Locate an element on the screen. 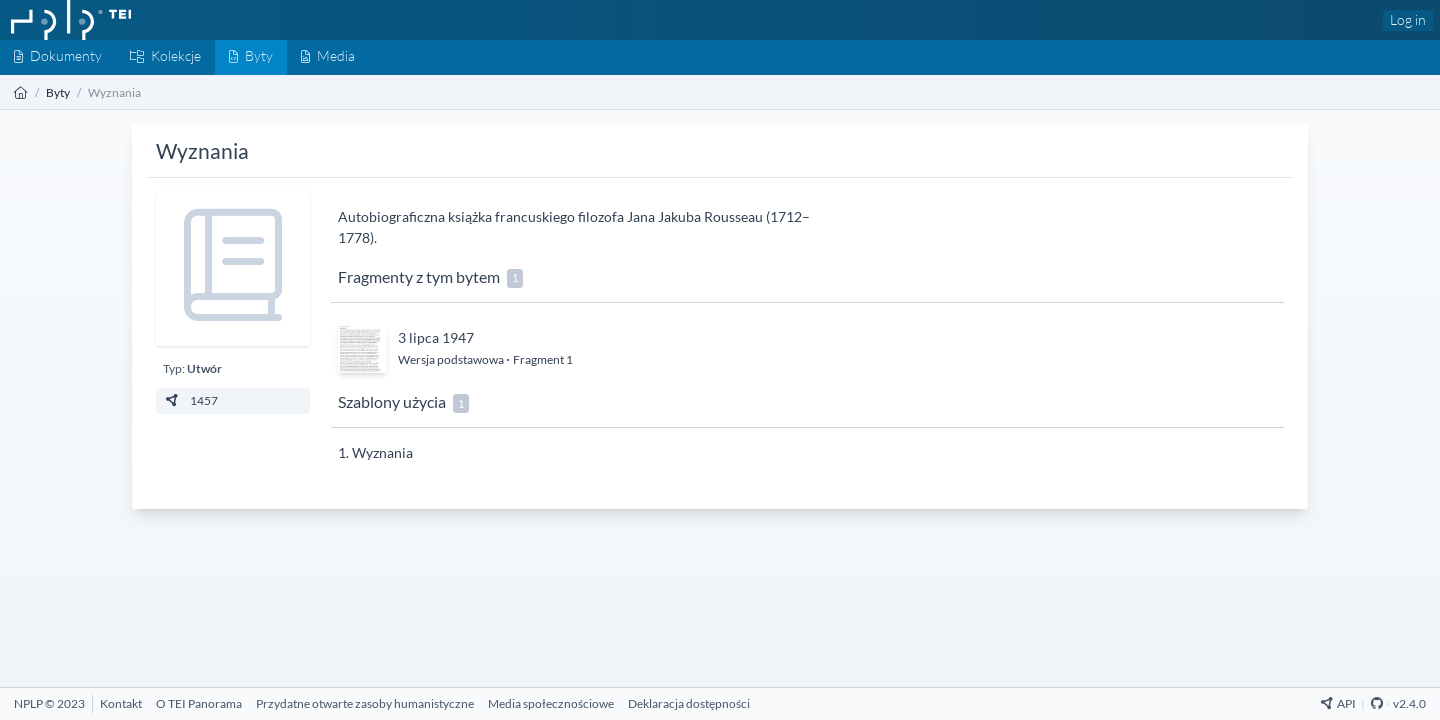 The height and width of the screenshot is (720, 1440). [Kolekcje] is located at coordinates (165, 57).